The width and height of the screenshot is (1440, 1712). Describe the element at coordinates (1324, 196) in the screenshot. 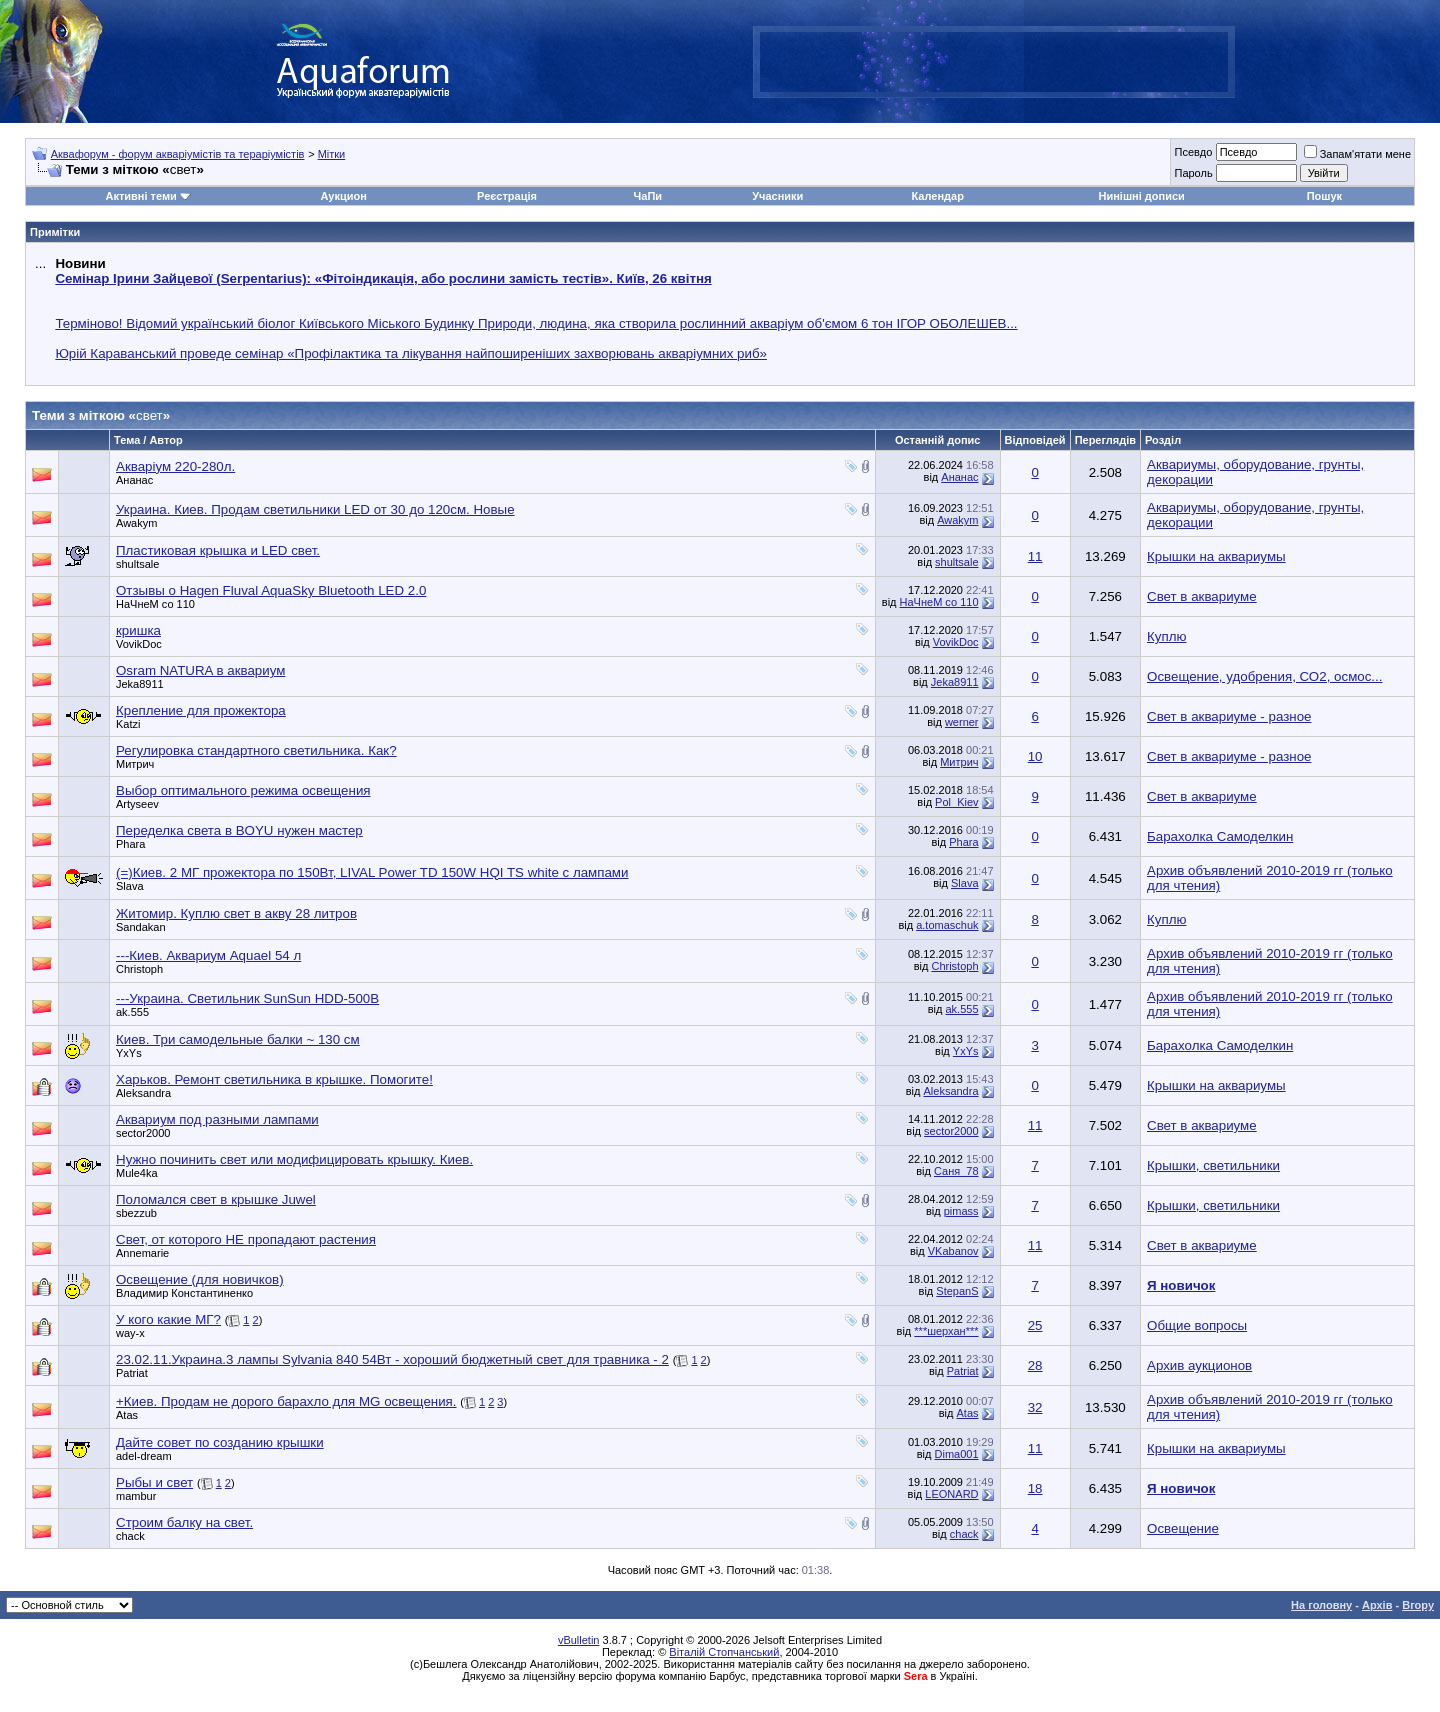

I see `Пошук` at that location.